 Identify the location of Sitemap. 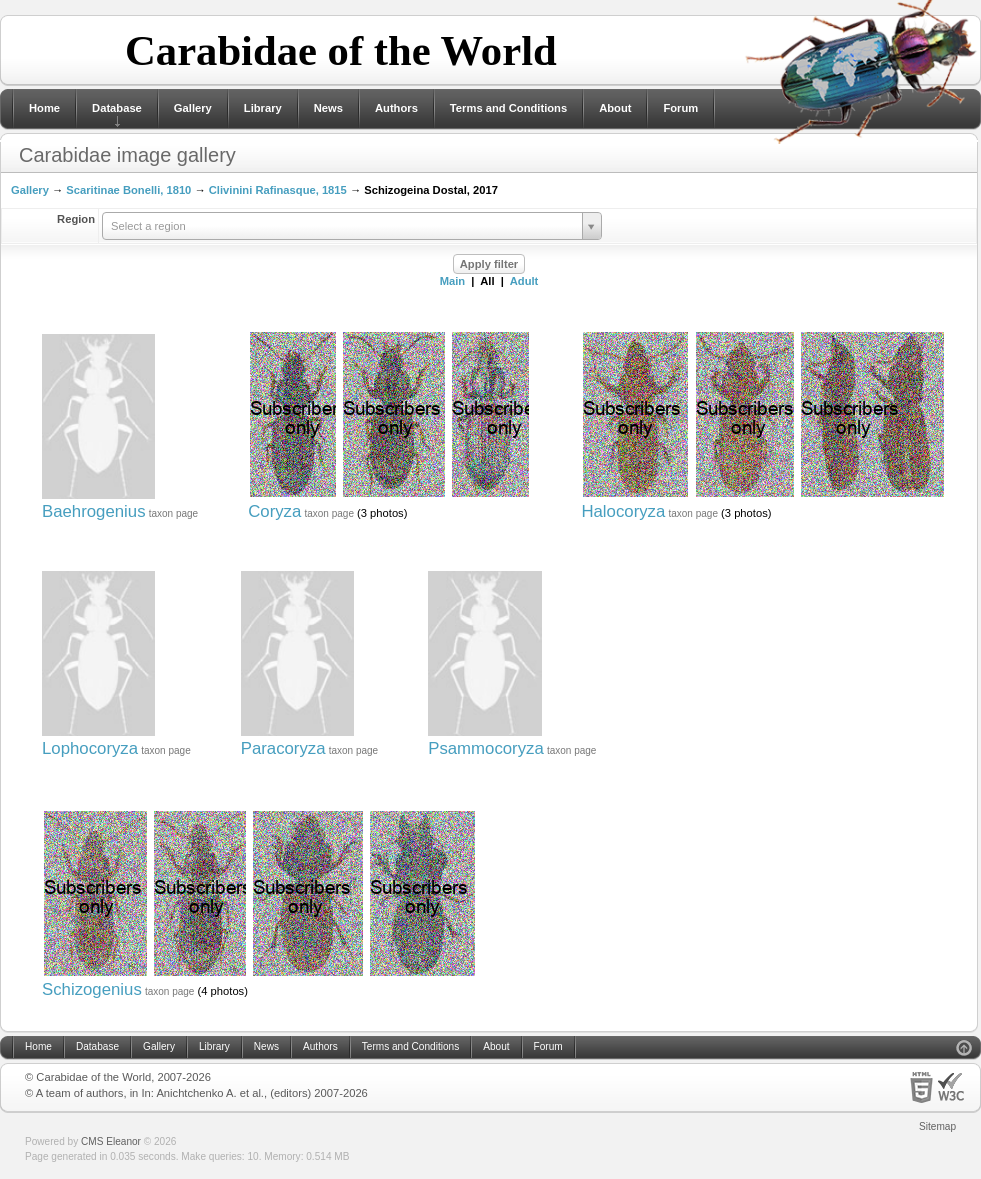
(937, 1126).